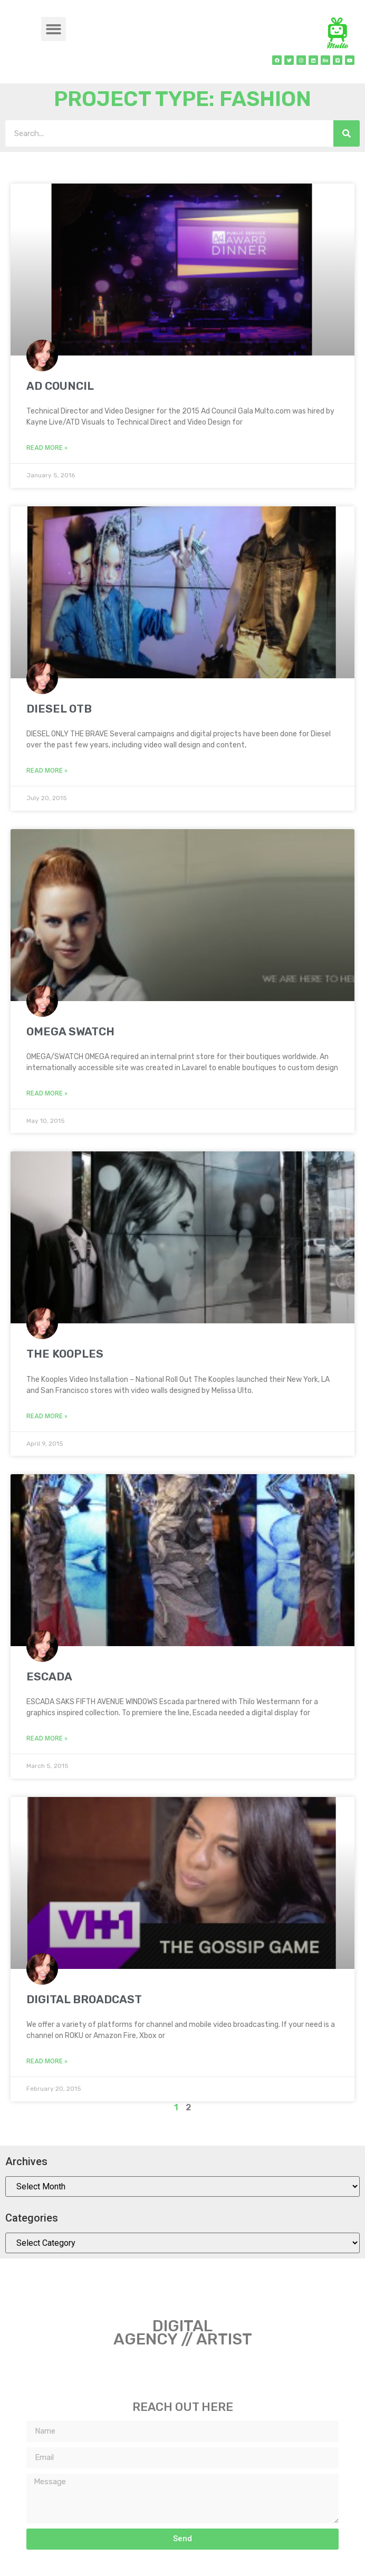 This screenshot has width=365, height=2576. I want to click on Read More » [Read more about DIGITAL BROADCAST], so click(47, 2061).